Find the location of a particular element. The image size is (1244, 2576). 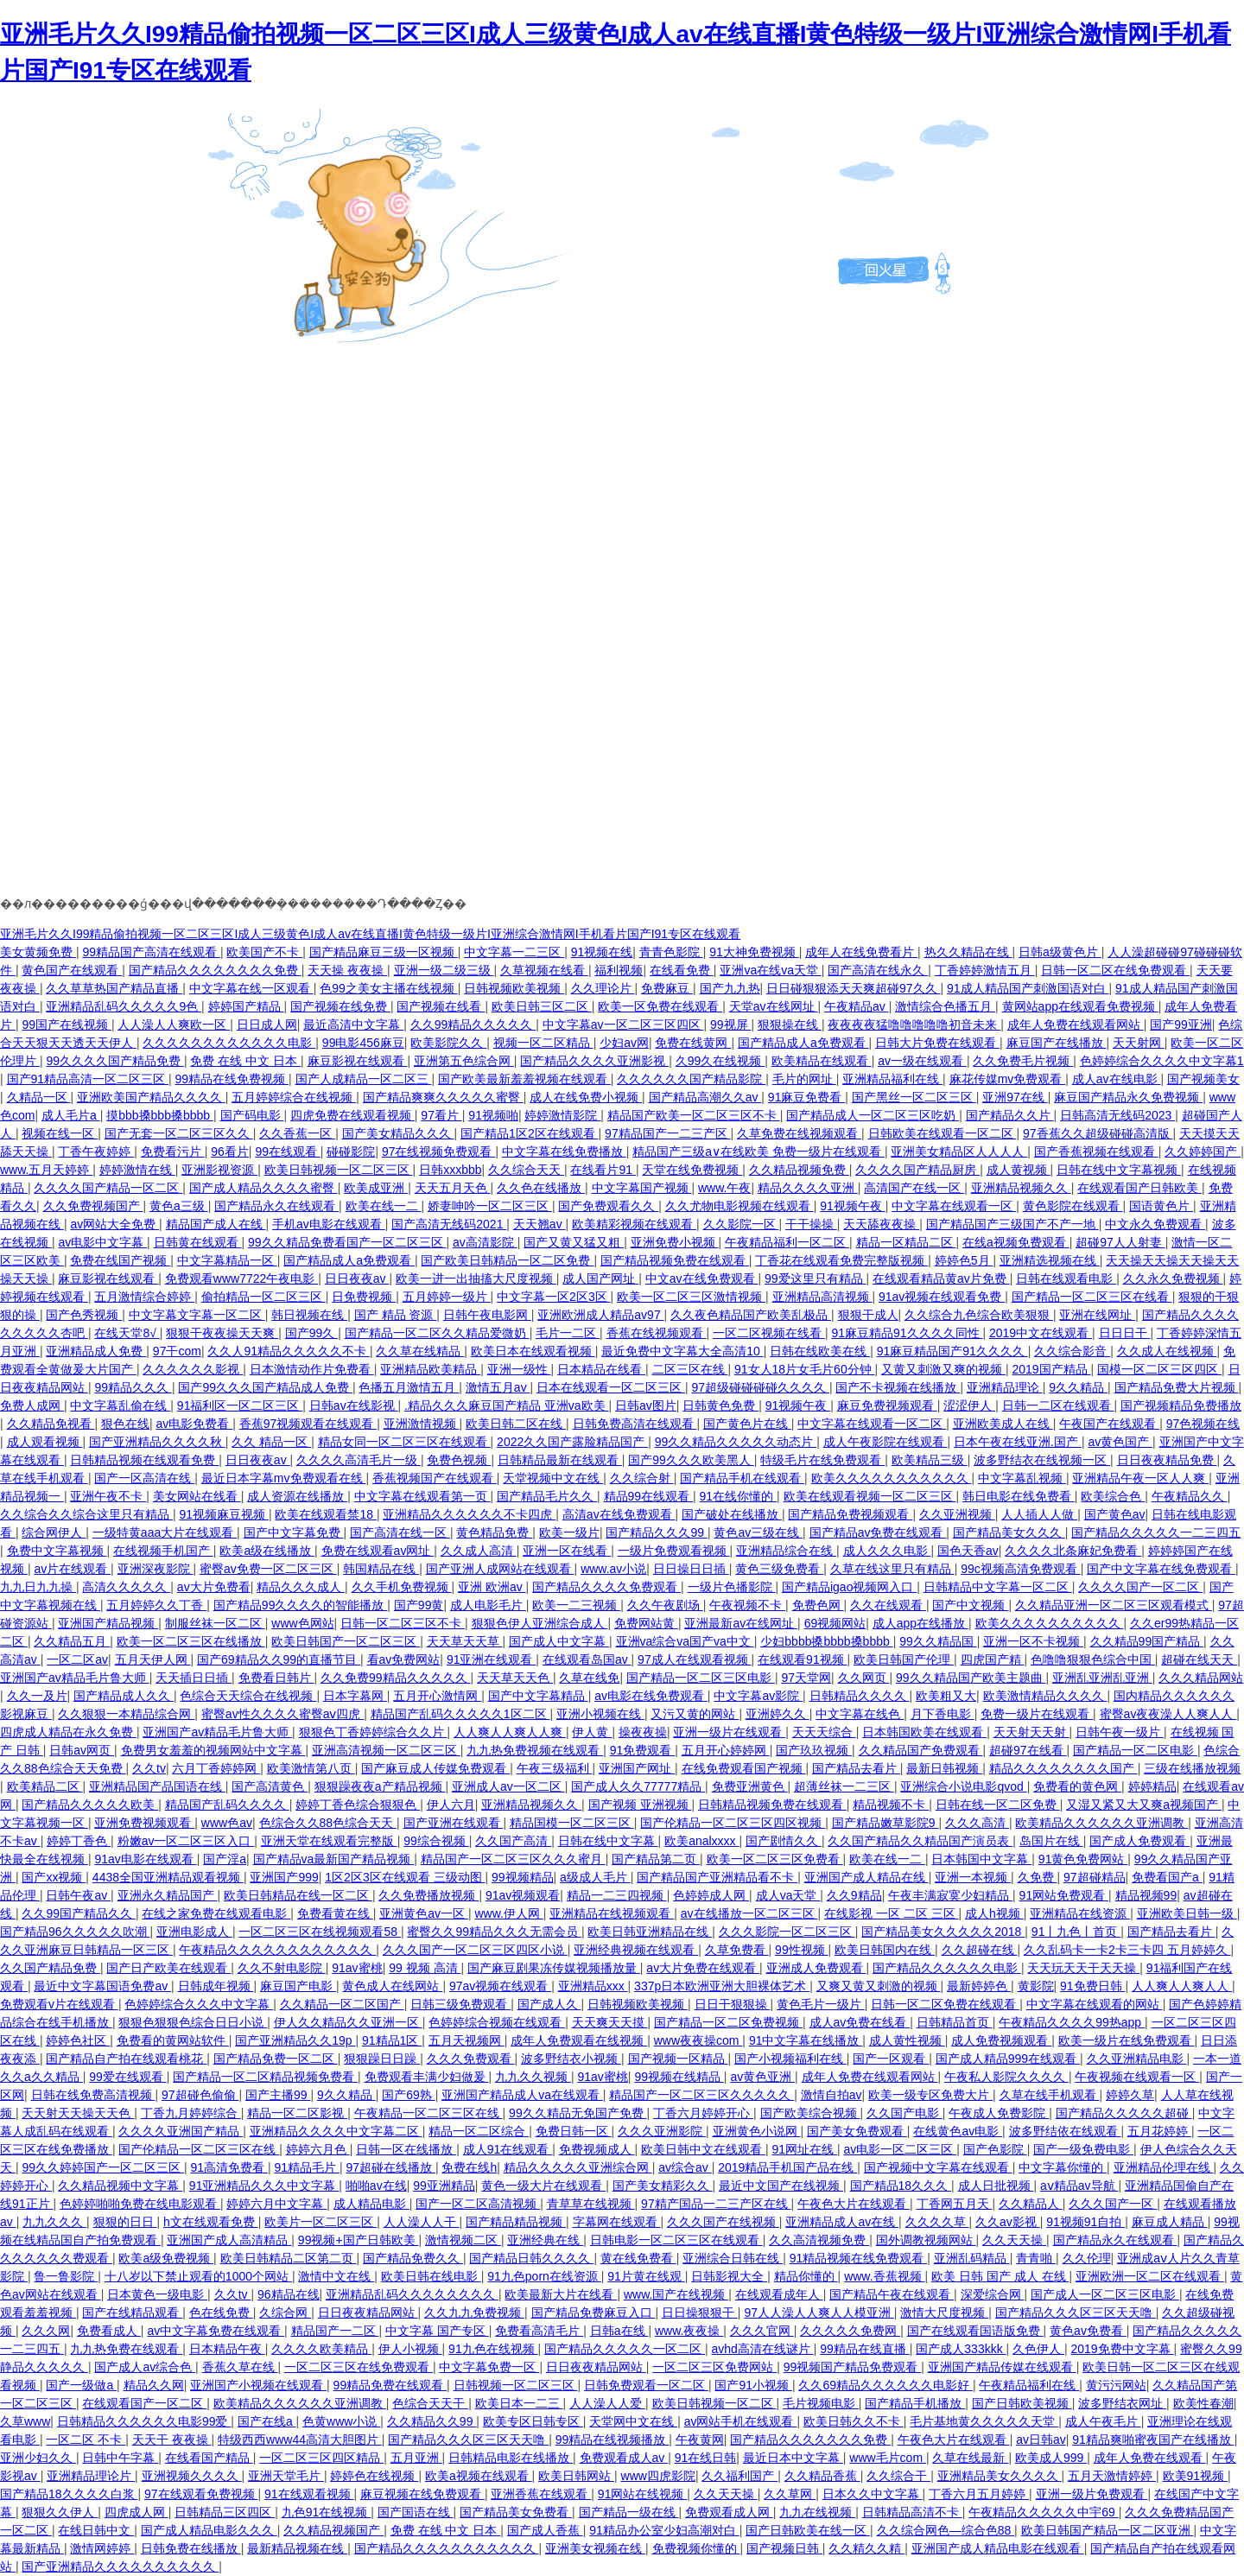

亚洲免费视频观看 is located at coordinates (144, 1823).